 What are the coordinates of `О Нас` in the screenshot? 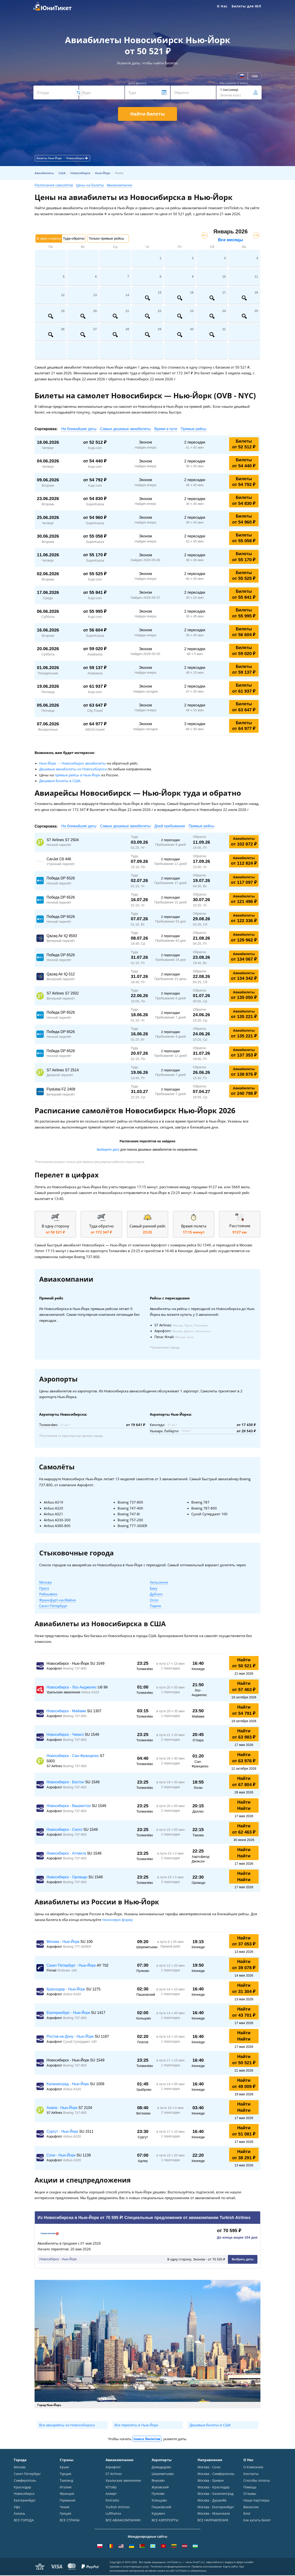 It's located at (222, 6).